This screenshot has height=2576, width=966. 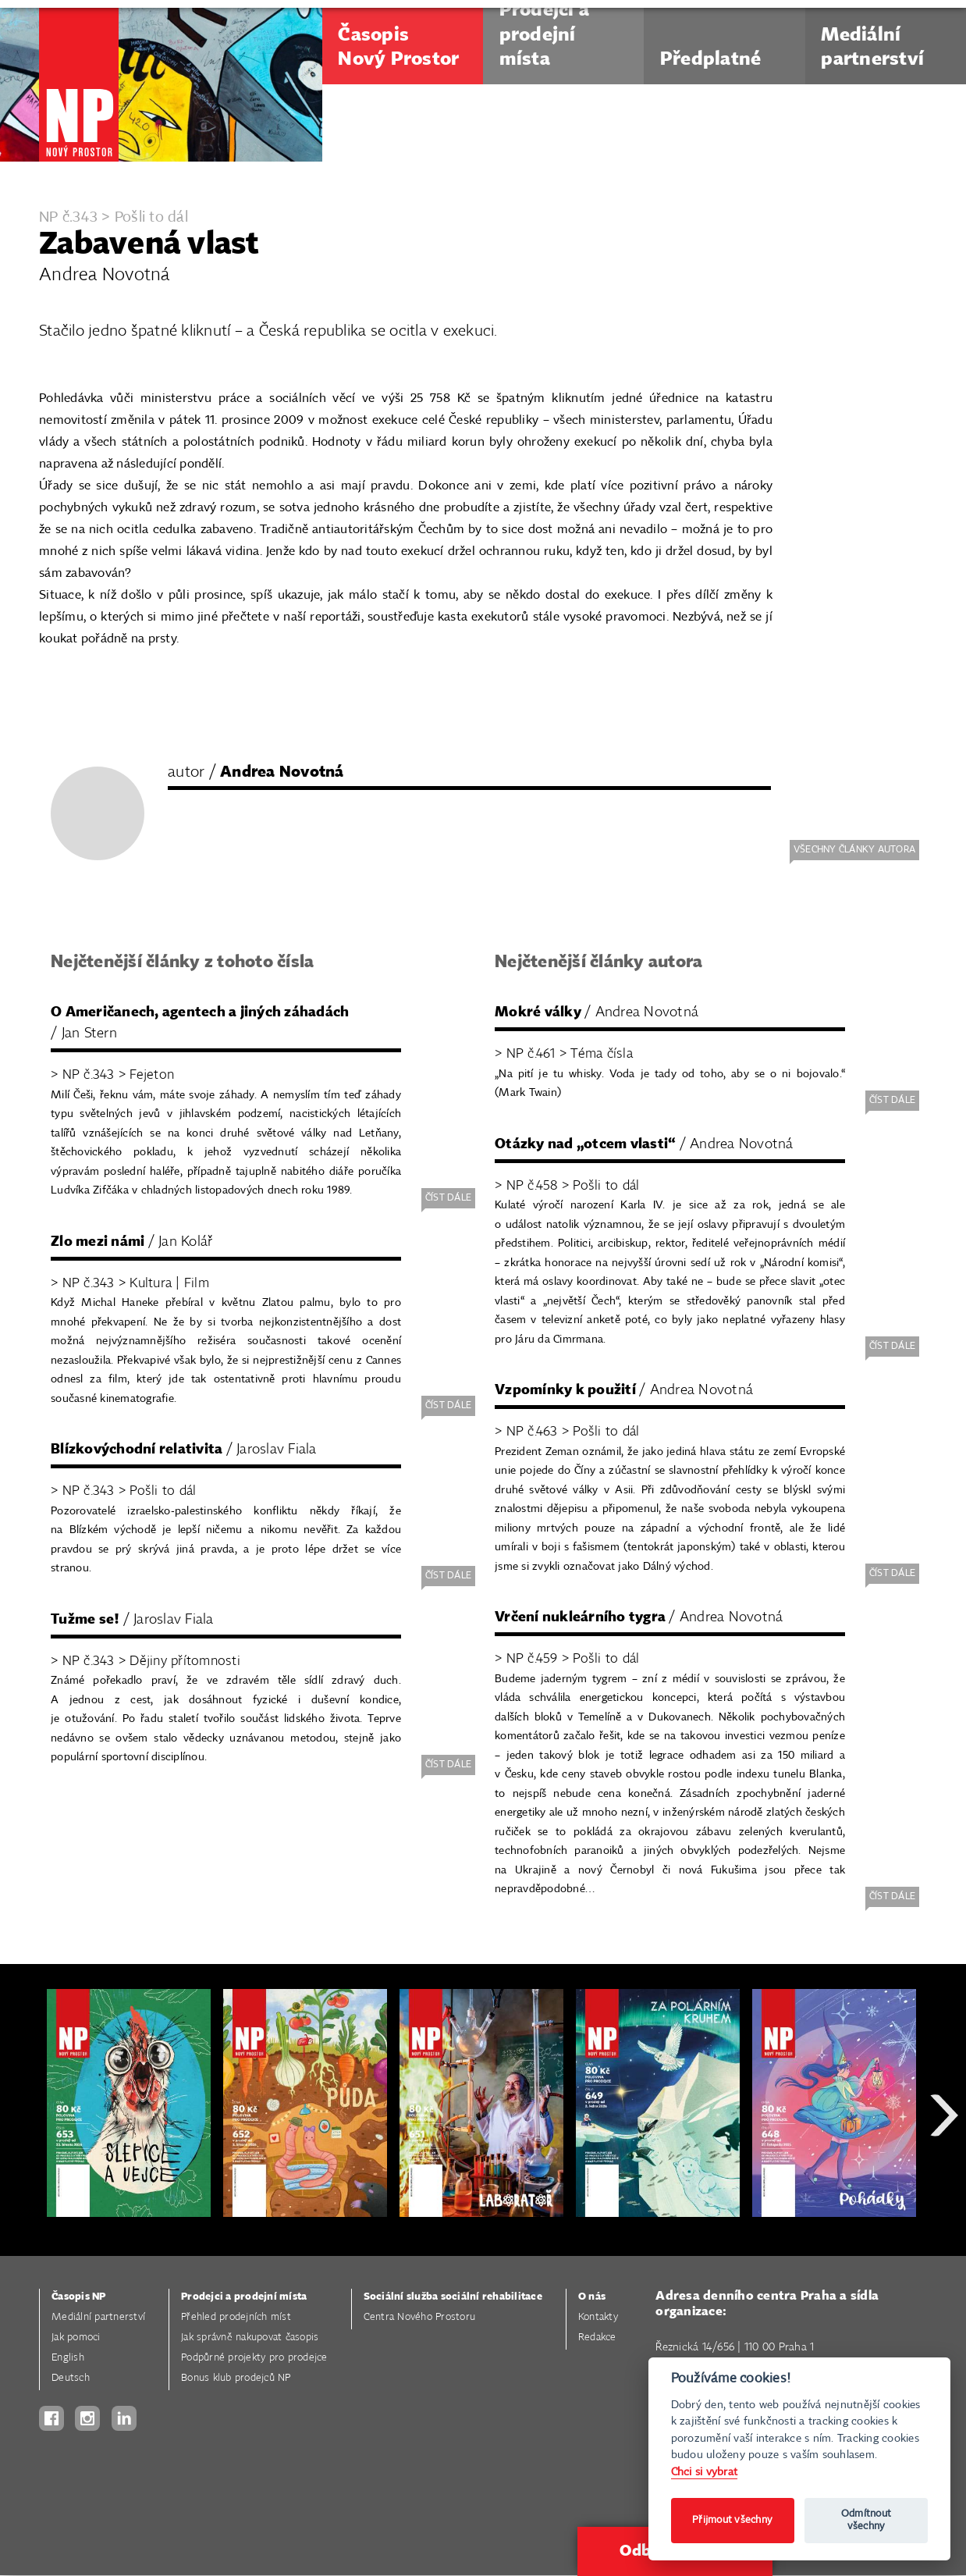 I want to click on Přijmout všechny, so click(x=732, y=2520).